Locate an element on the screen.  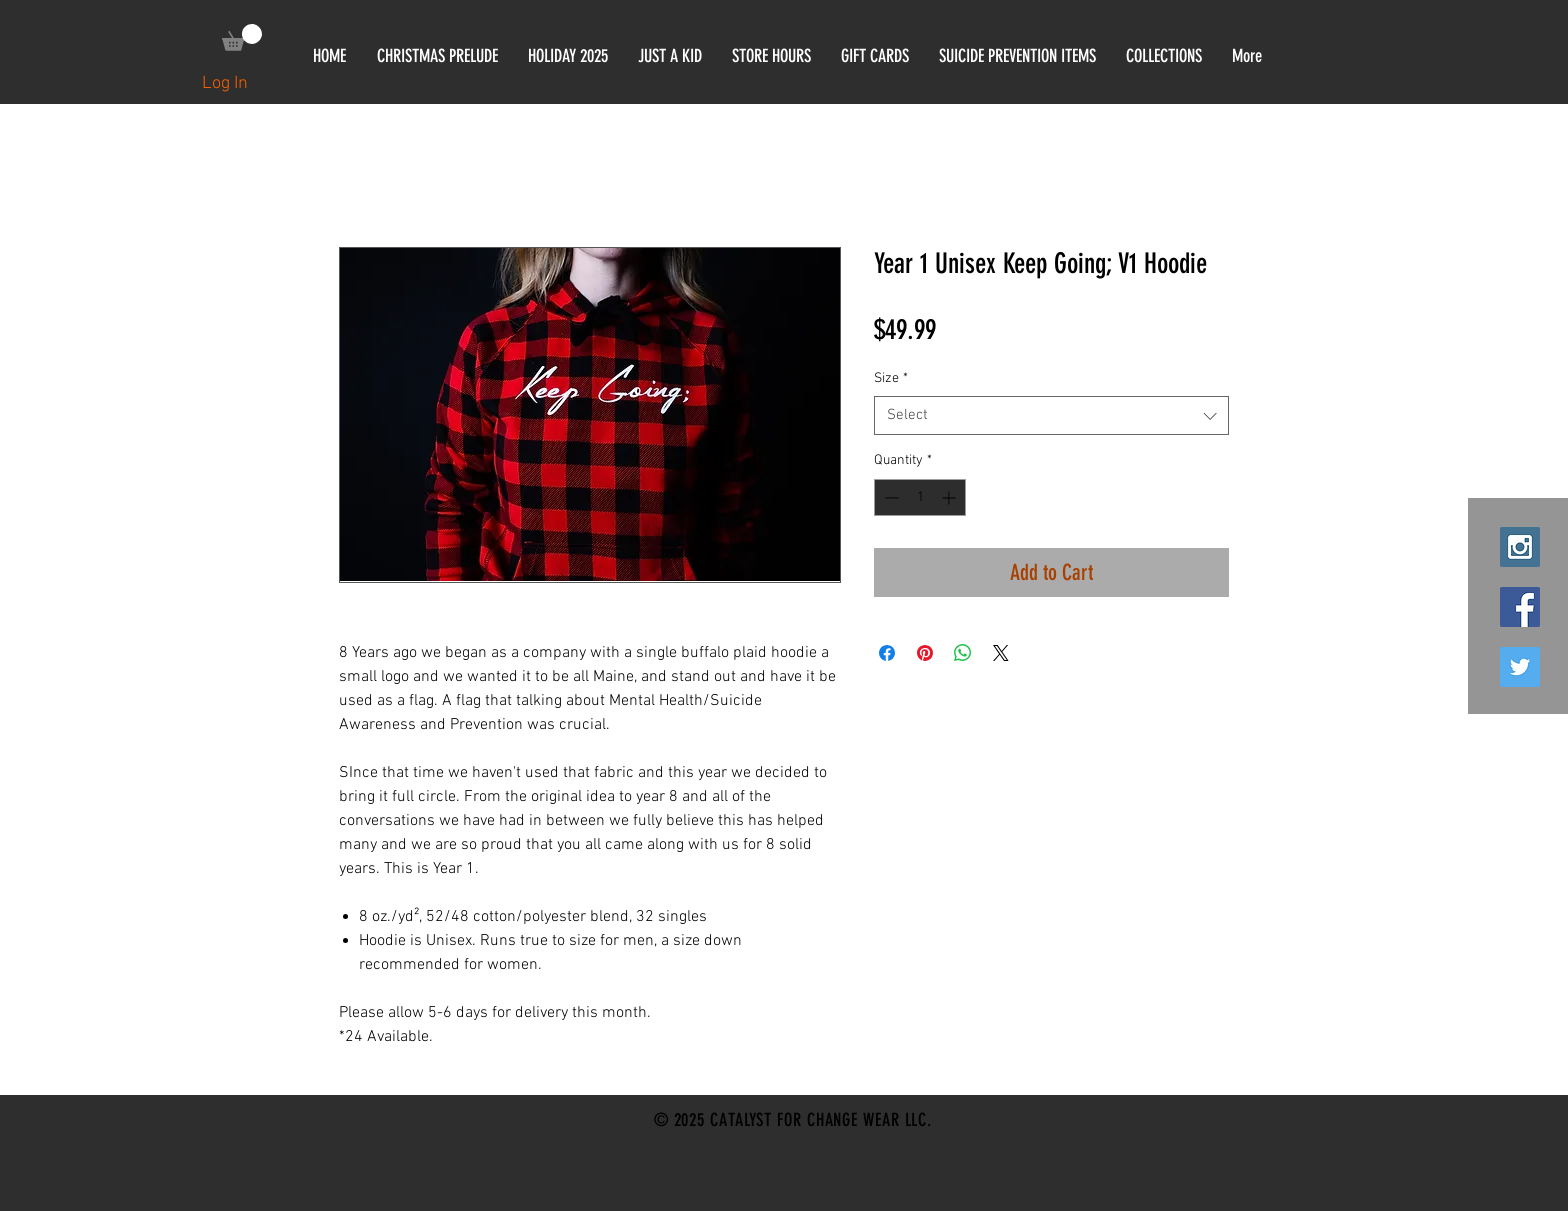
[Share on WhatsApp] is located at coordinates (963, 653).